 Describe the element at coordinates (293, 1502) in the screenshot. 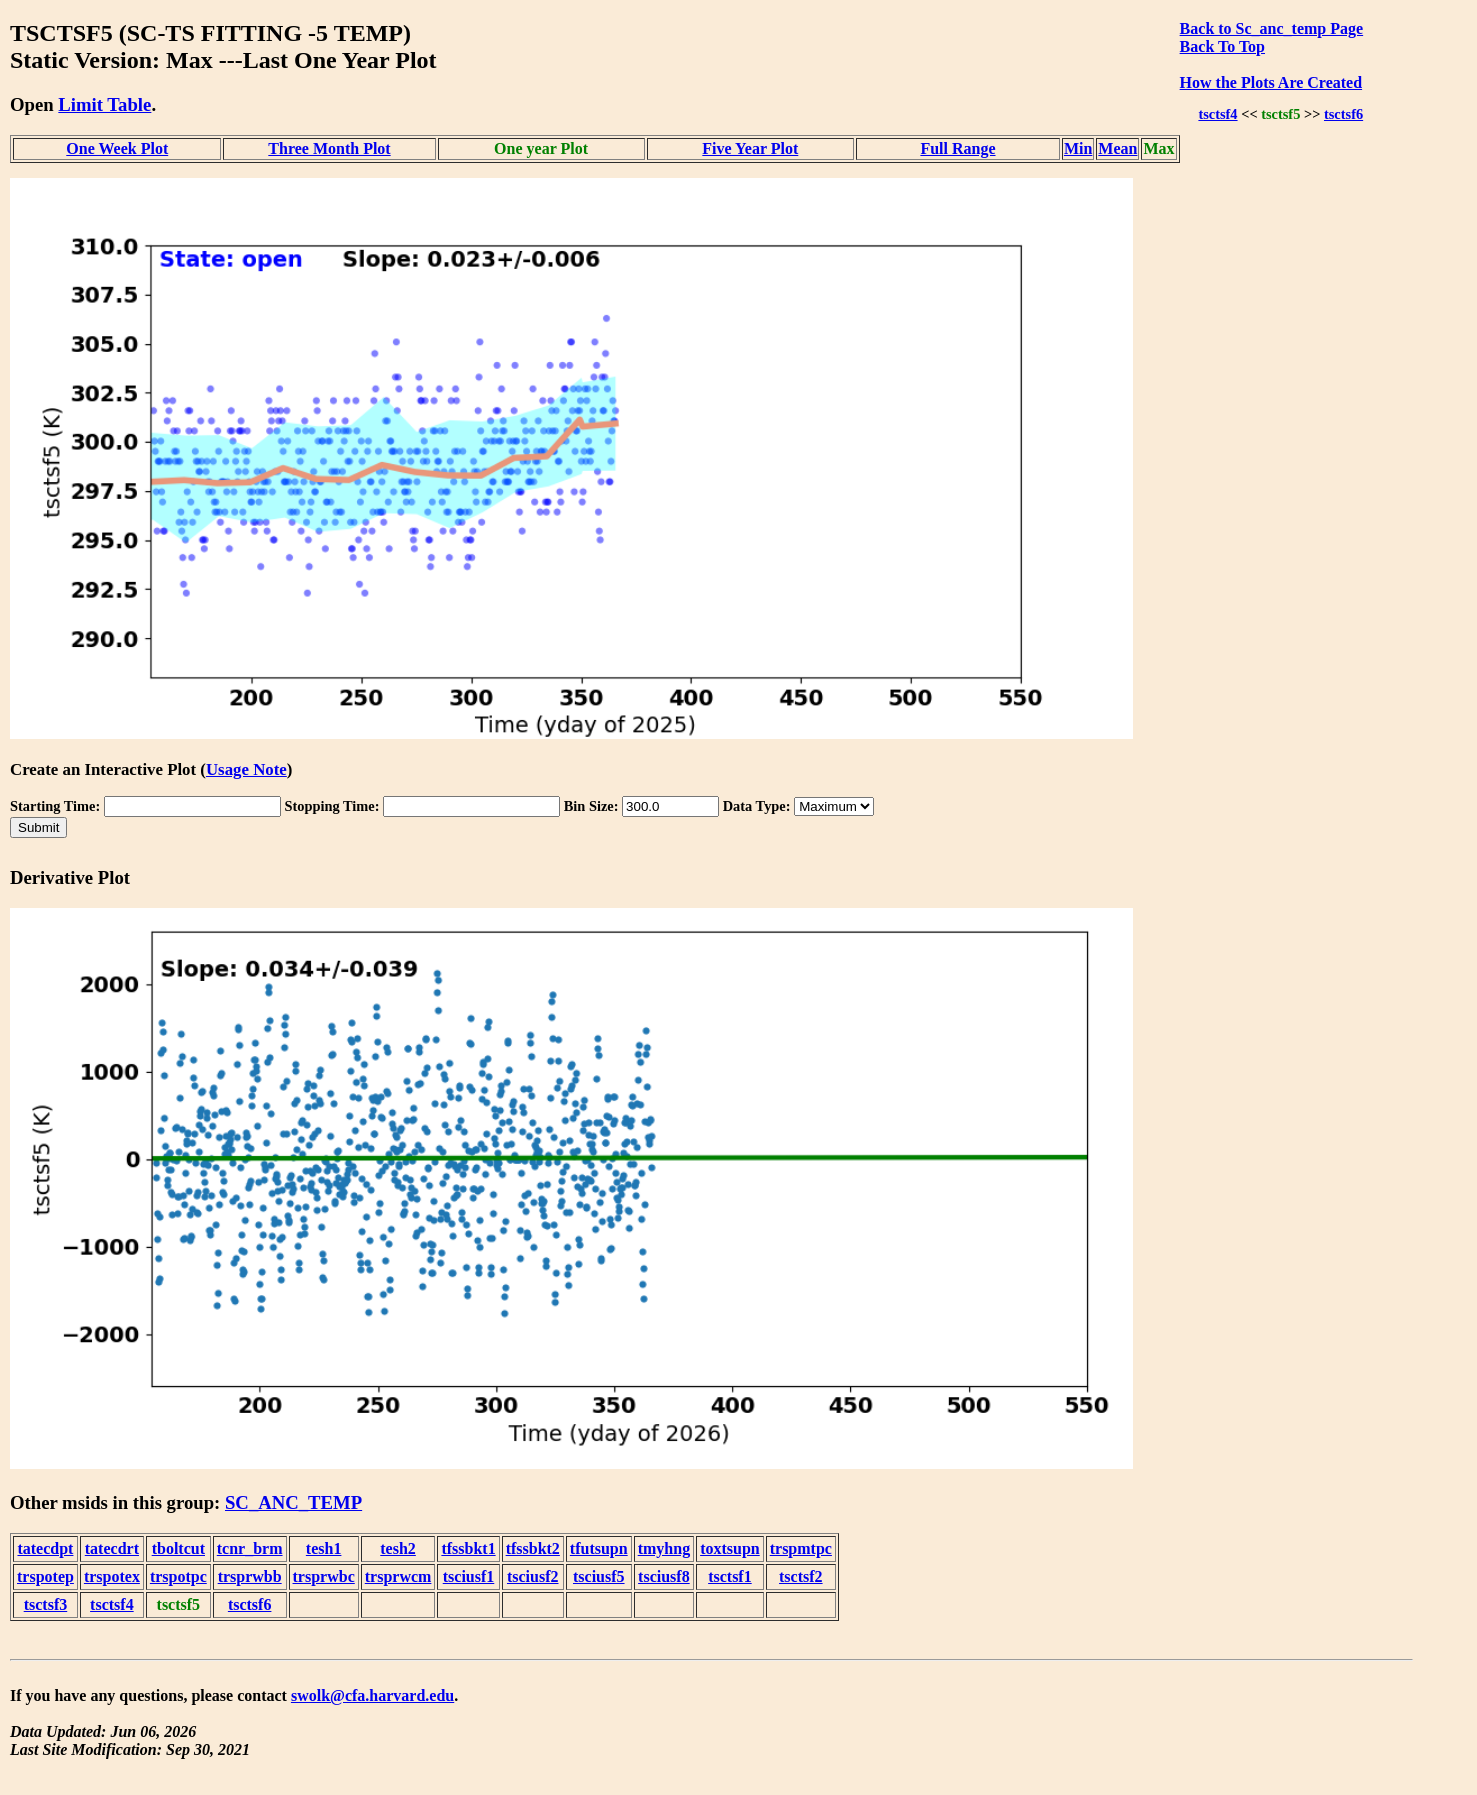

I see `SC_ANC_TEMP` at that location.